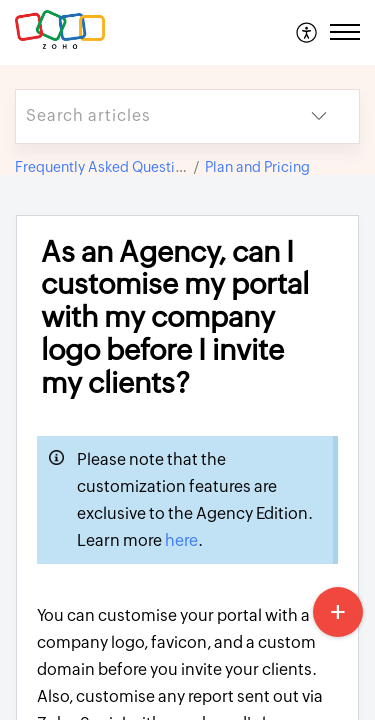 The height and width of the screenshot is (720, 375). What do you see at coordinates (307, 32) in the screenshot?
I see `[menuitem]` at bounding box center [307, 32].